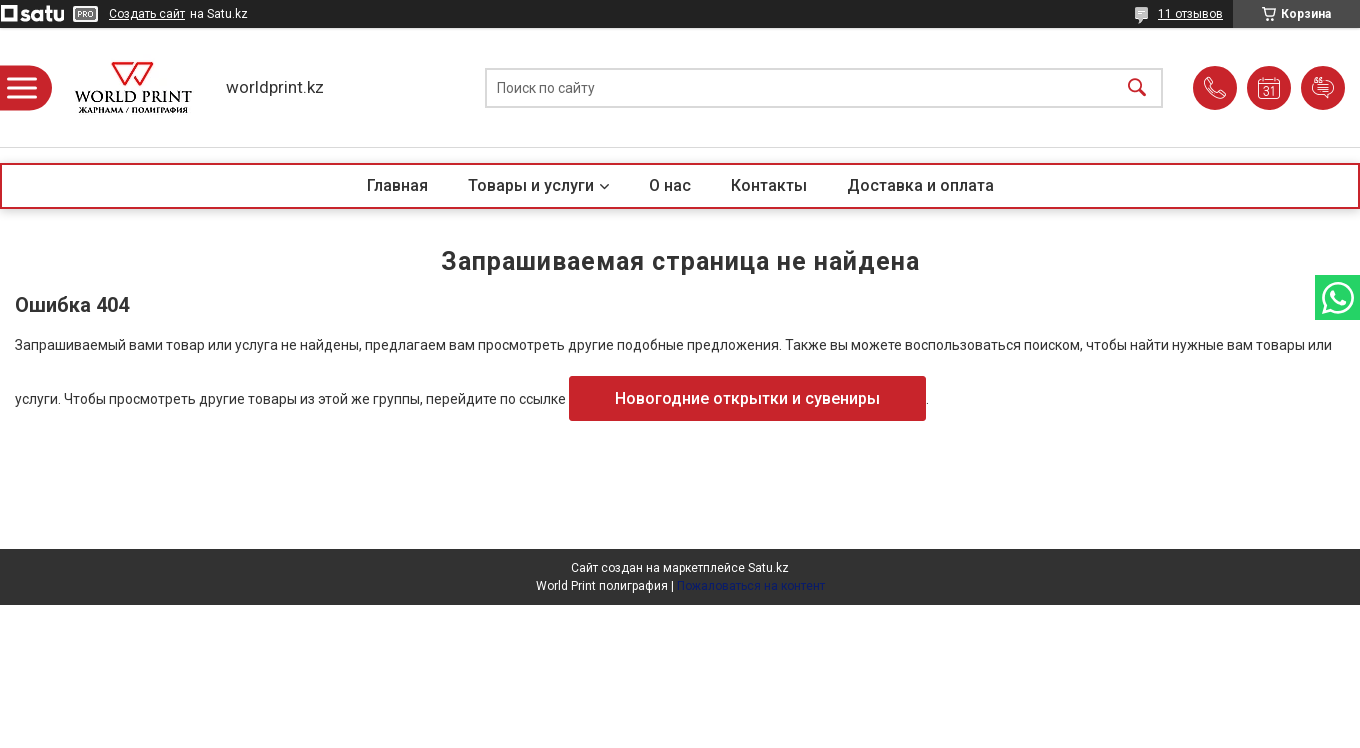 Image resolution: width=1360 pixels, height=748 pixels. Describe the element at coordinates (768, 568) in the screenshot. I see `Satu.kz` at that location.